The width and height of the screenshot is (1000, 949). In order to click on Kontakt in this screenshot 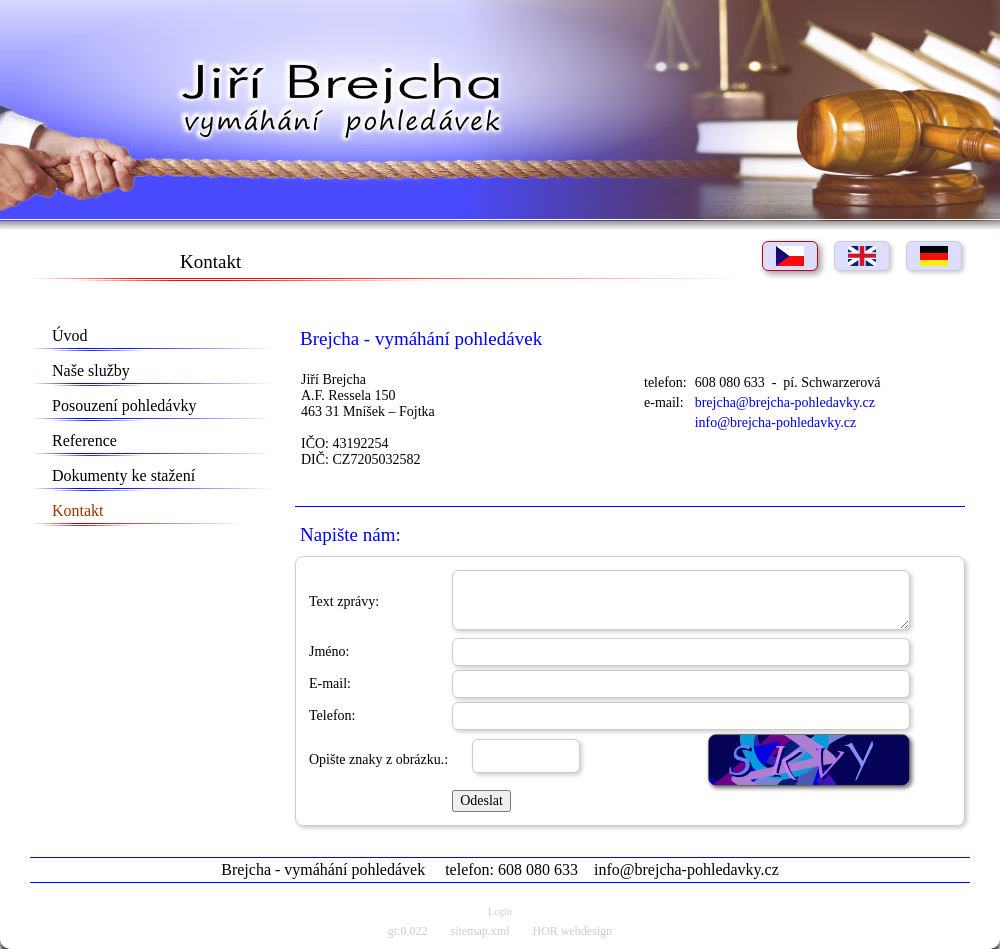, I will do `click(78, 510)`.